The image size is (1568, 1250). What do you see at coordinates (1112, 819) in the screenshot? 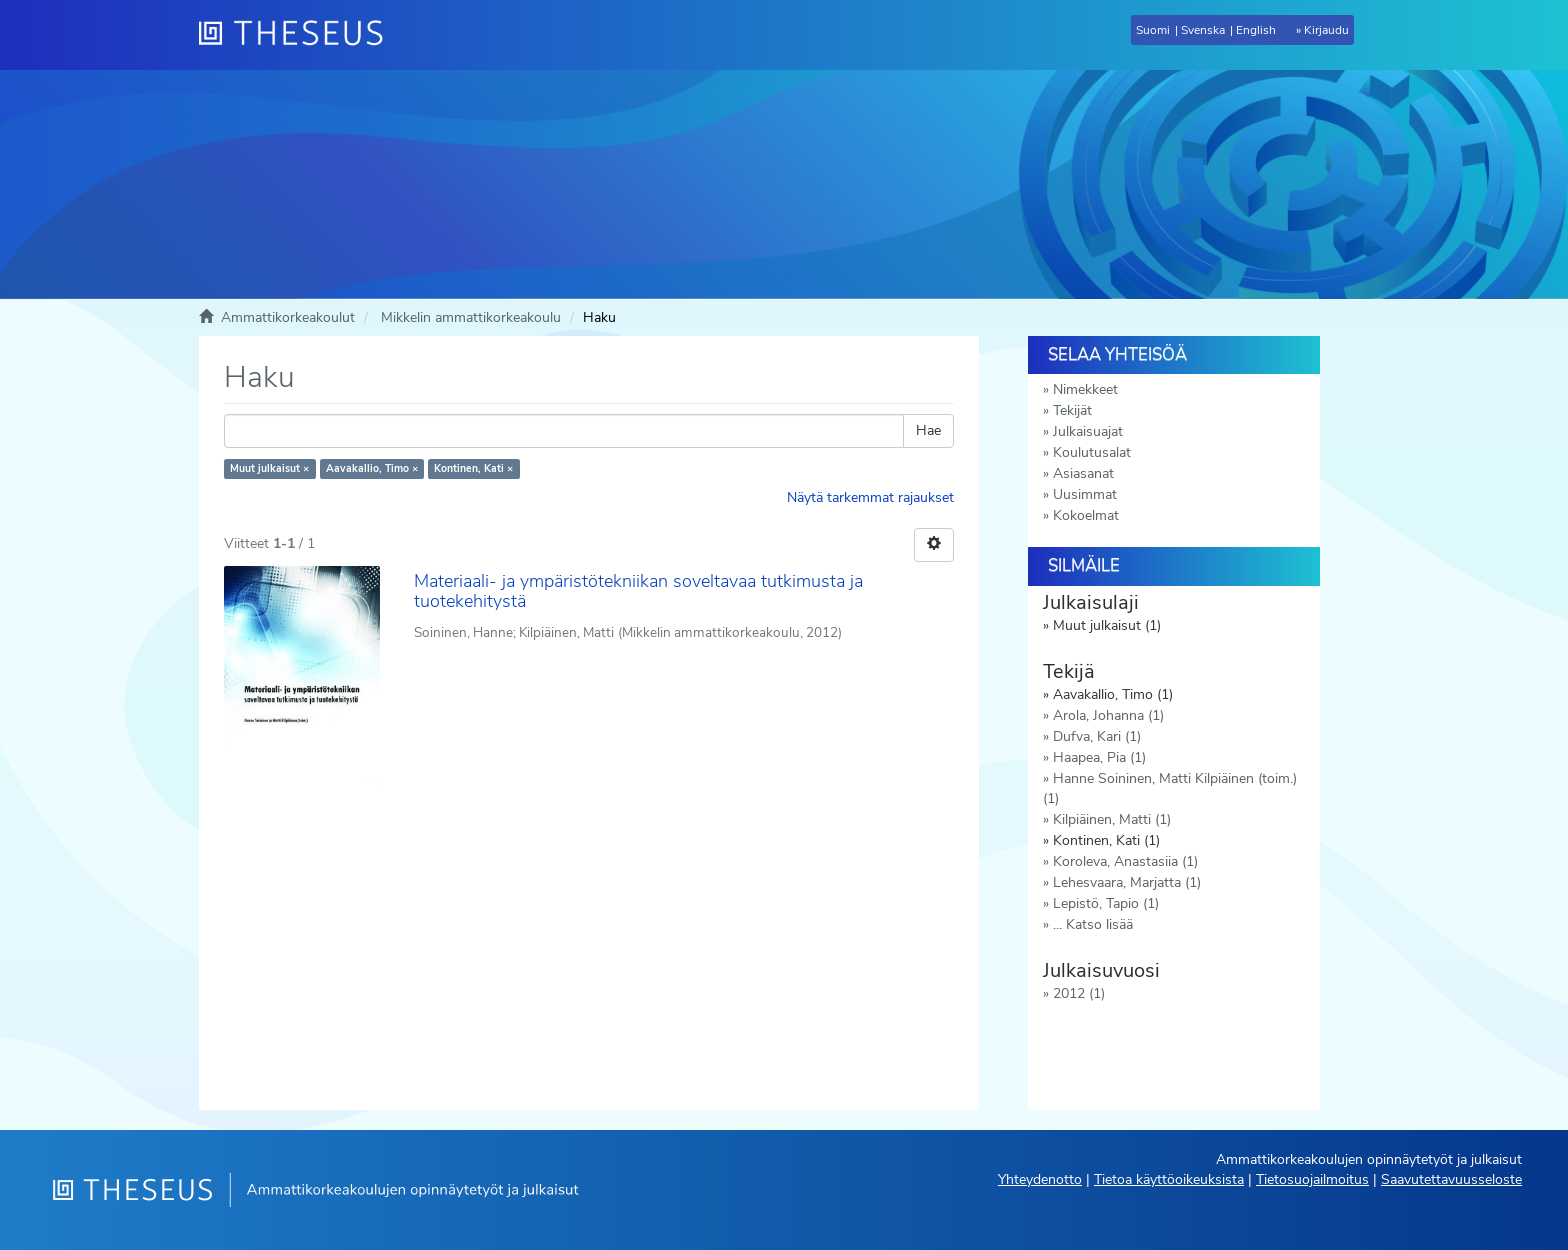
I see `Kilpiäinen, Matti (1)` at bounding box center [1112, 819].